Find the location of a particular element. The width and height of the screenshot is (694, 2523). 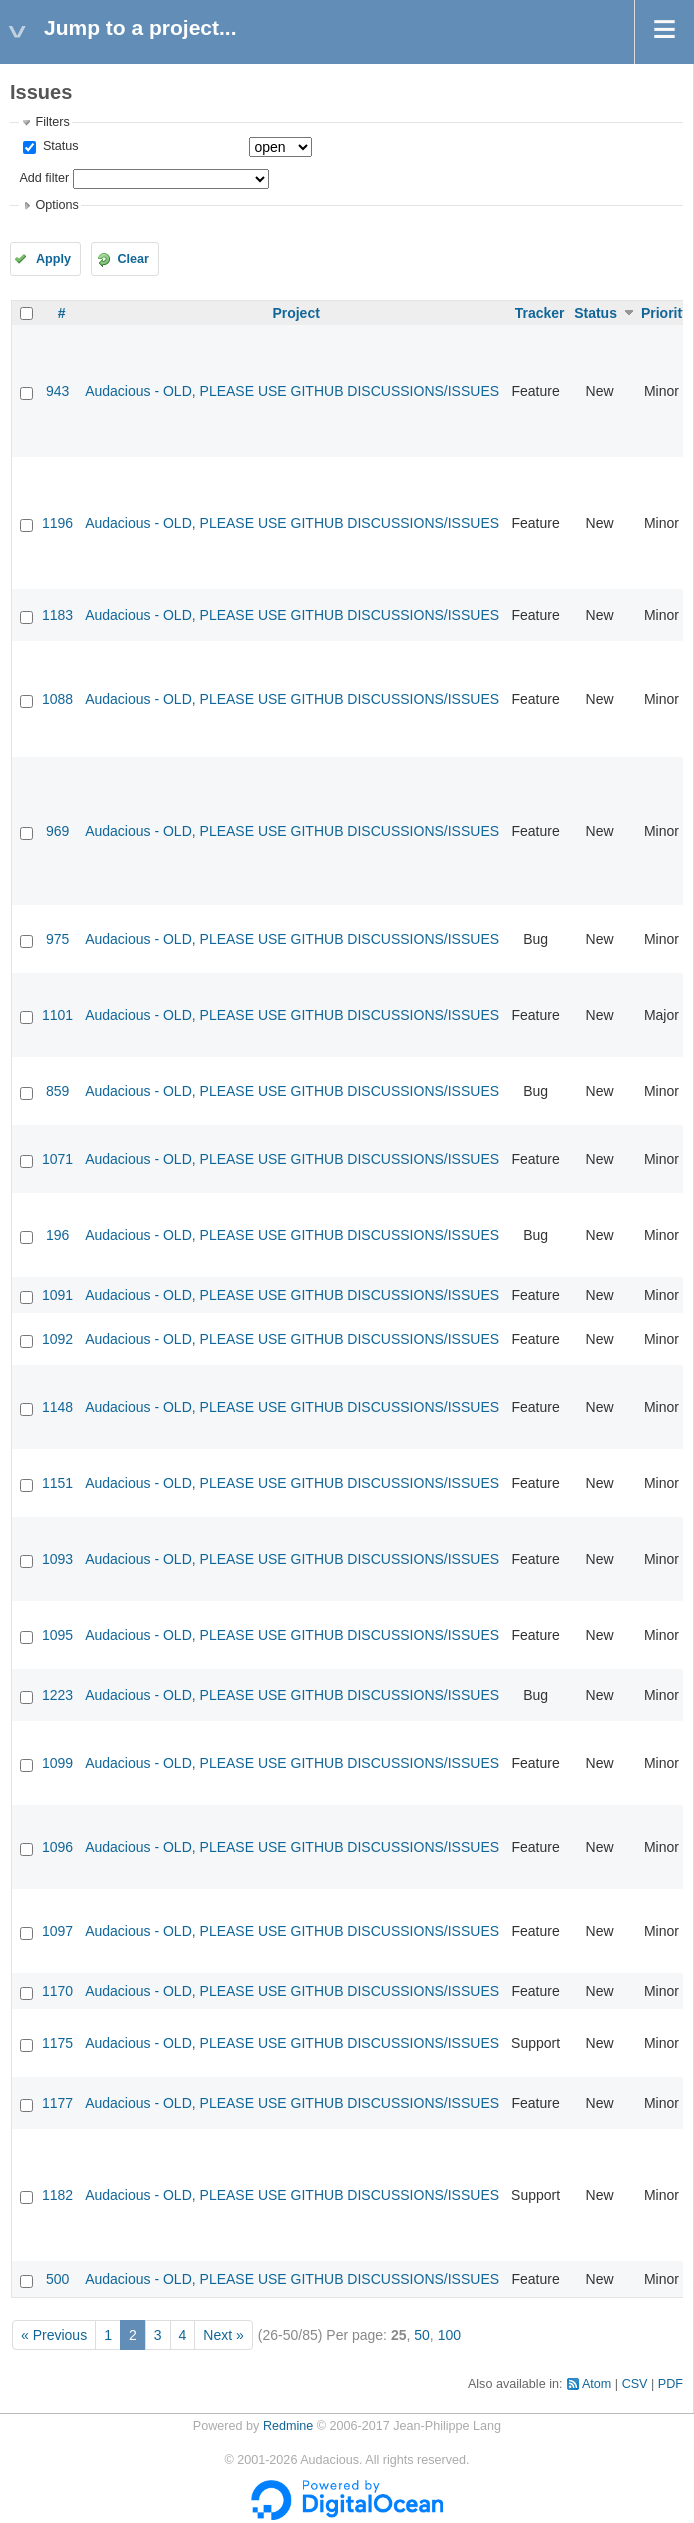

1183 is located at coordinates (57, 615).